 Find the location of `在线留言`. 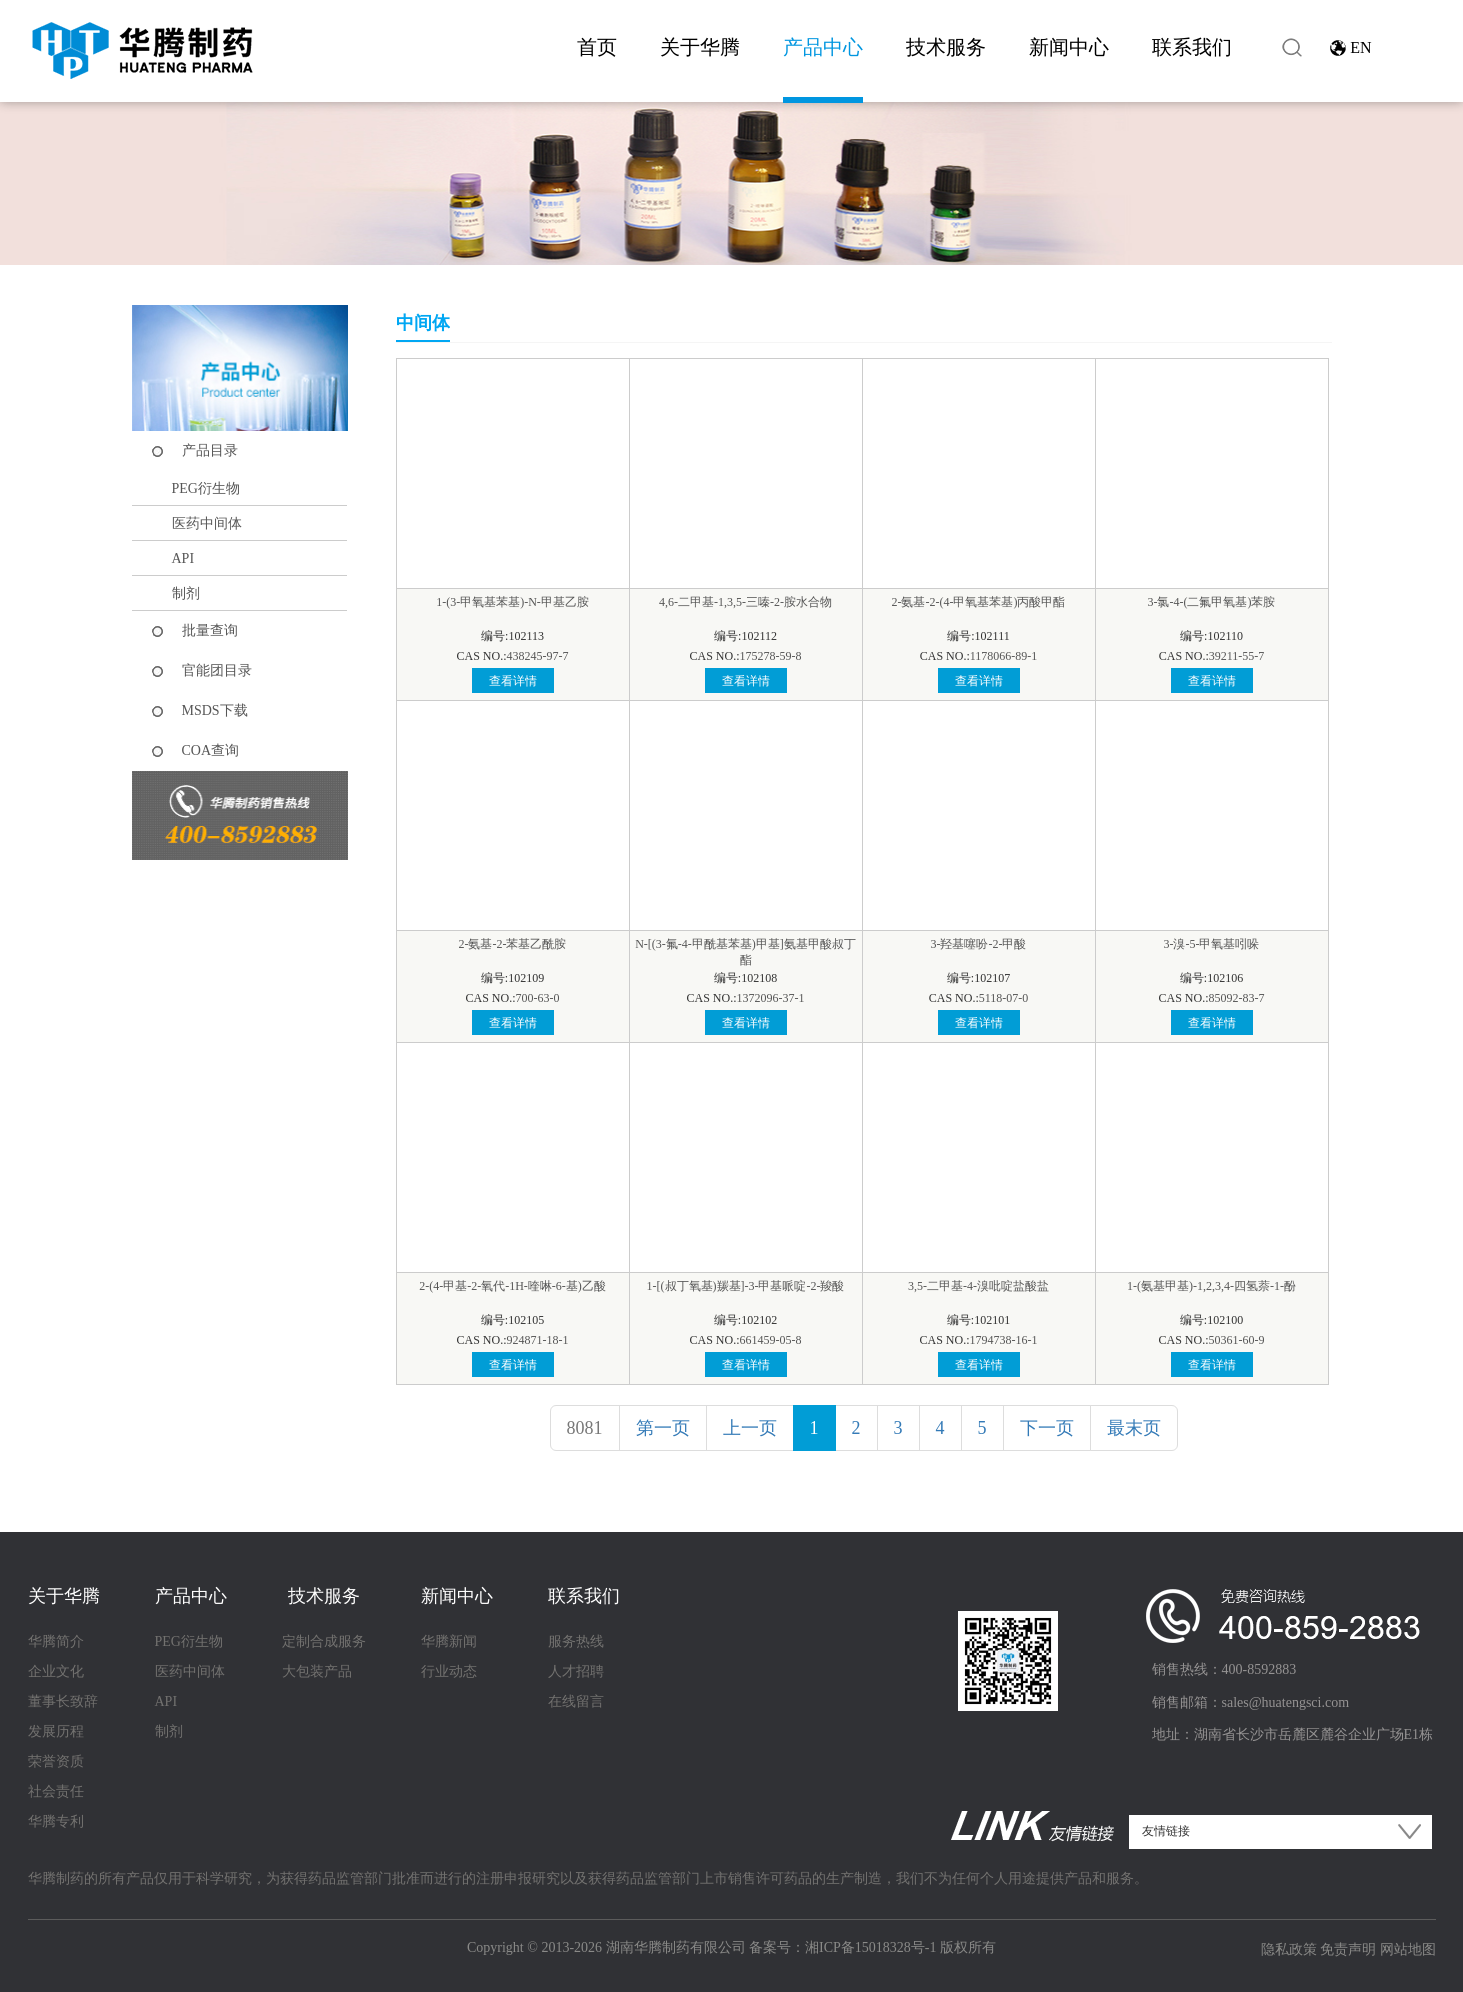

在线留言 is located at coordinates (576, 1701).